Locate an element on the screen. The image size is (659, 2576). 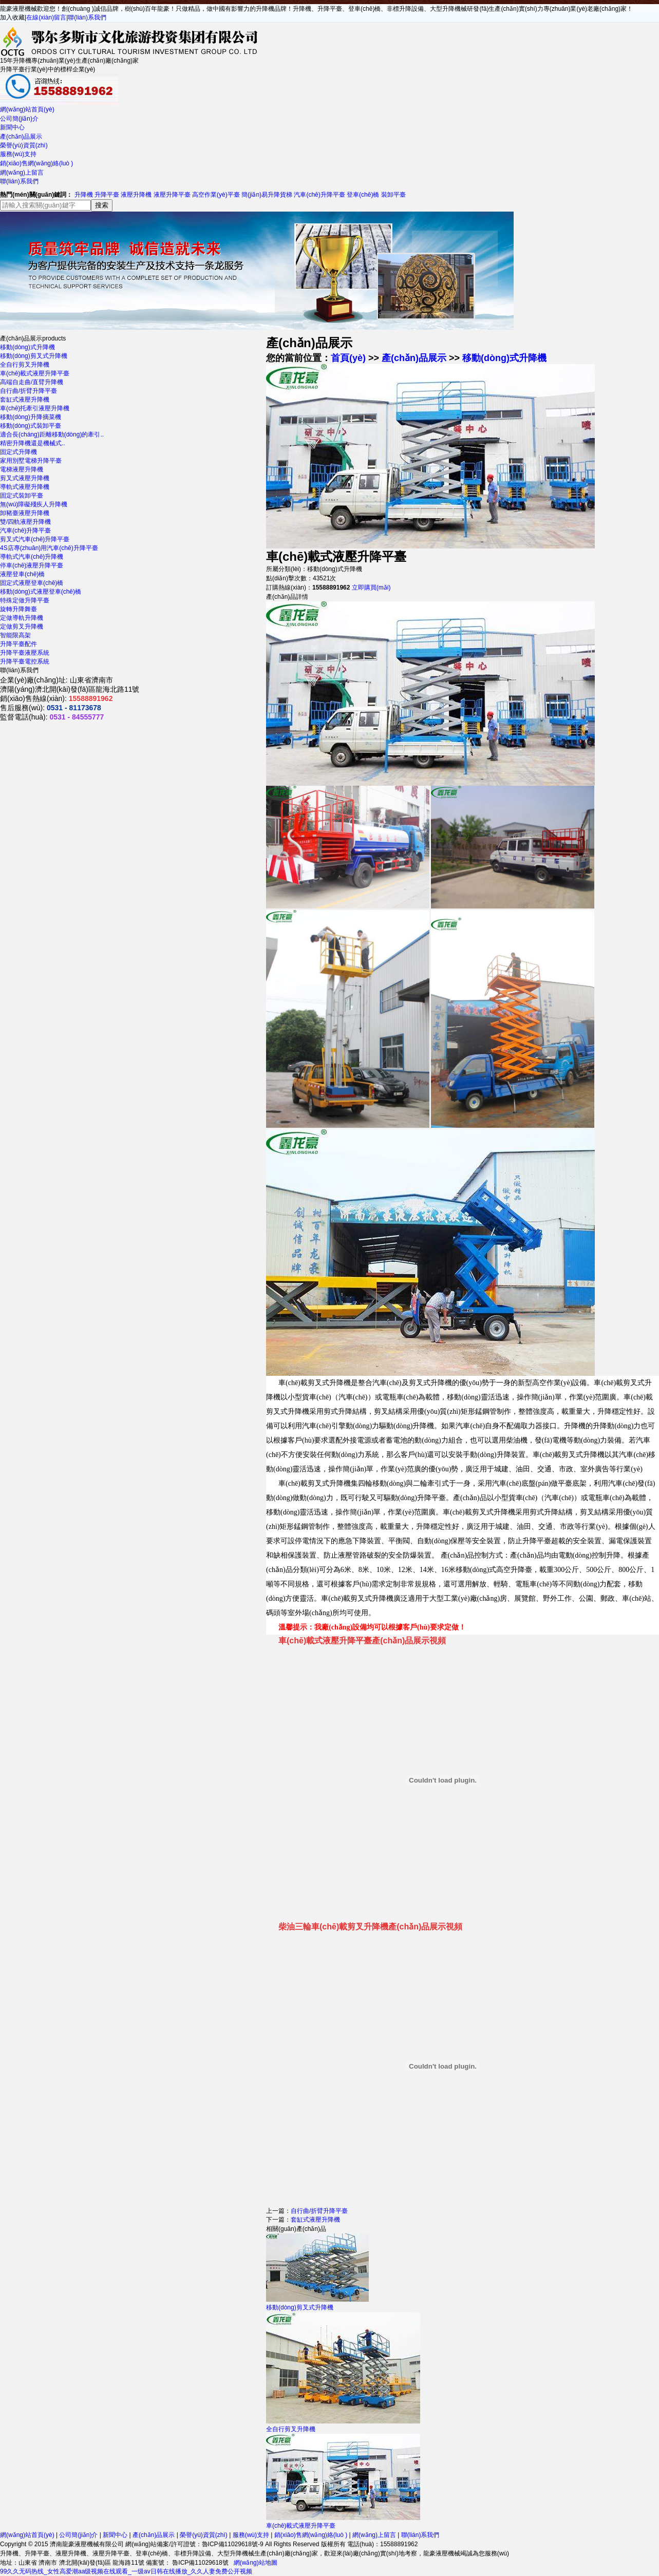
升降平臺電控系統 is located at coordinates (24, 661).